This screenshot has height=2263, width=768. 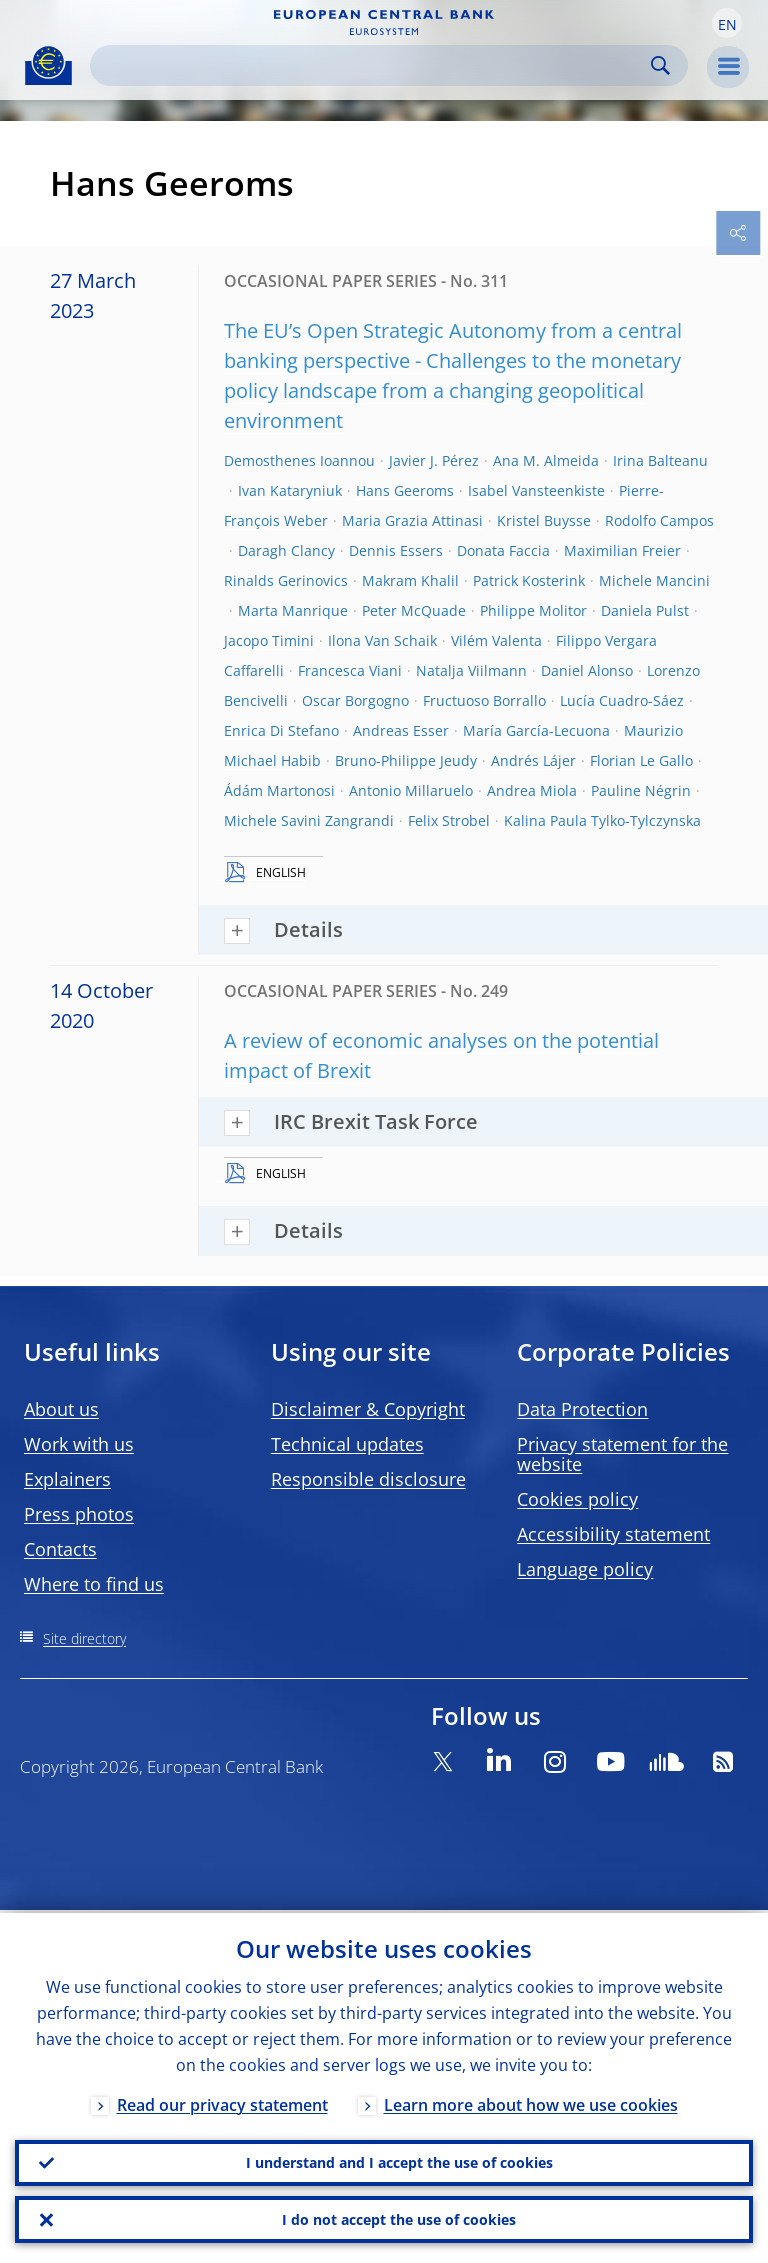 I want to click on Fructuoso Borrallo, so click(x=484, y=700).